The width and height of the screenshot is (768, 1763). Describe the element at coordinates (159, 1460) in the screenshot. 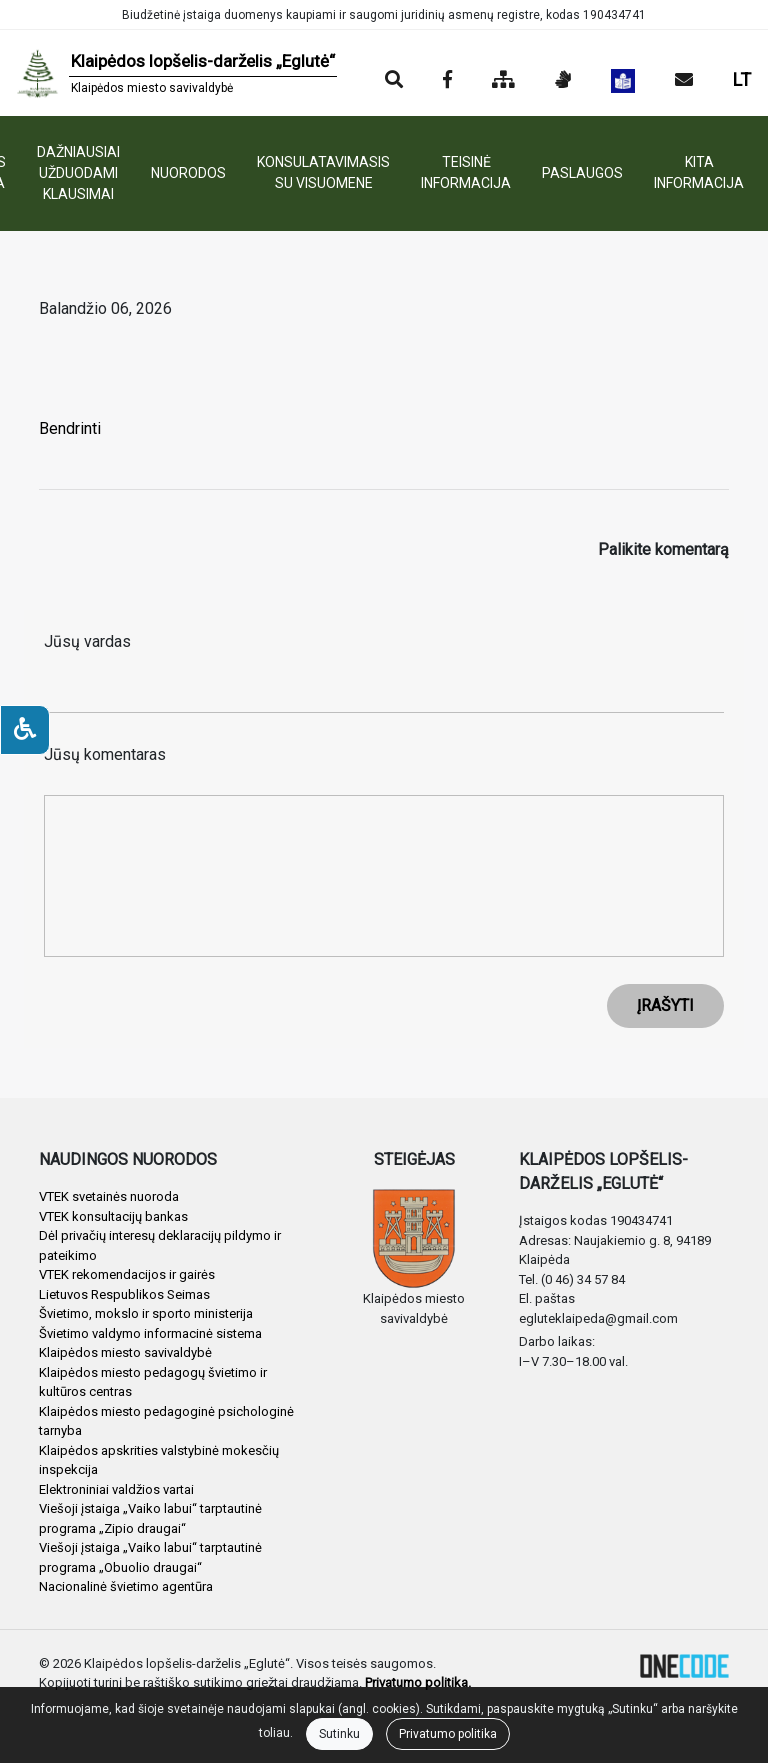

I see `Klaipėdos apskrities valstybinė mokesčių inspekcija` at that location.